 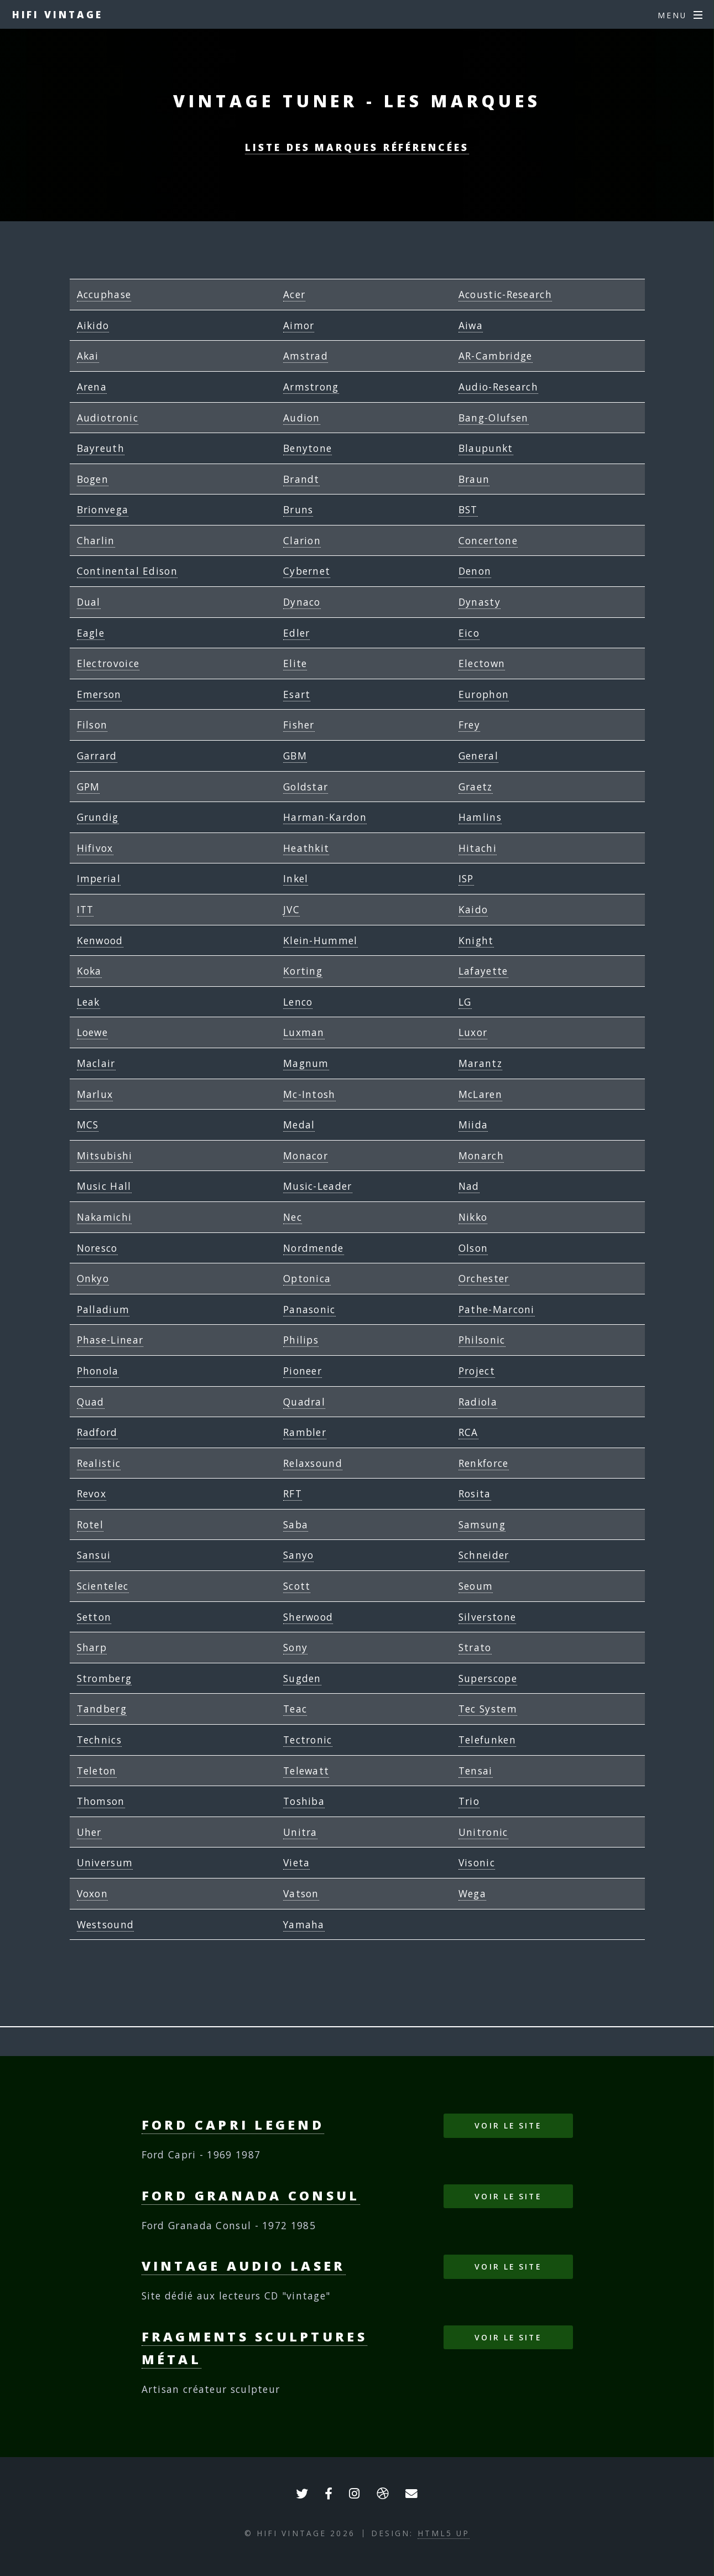 I want to click on Trio, so click(x=469, y=1801).